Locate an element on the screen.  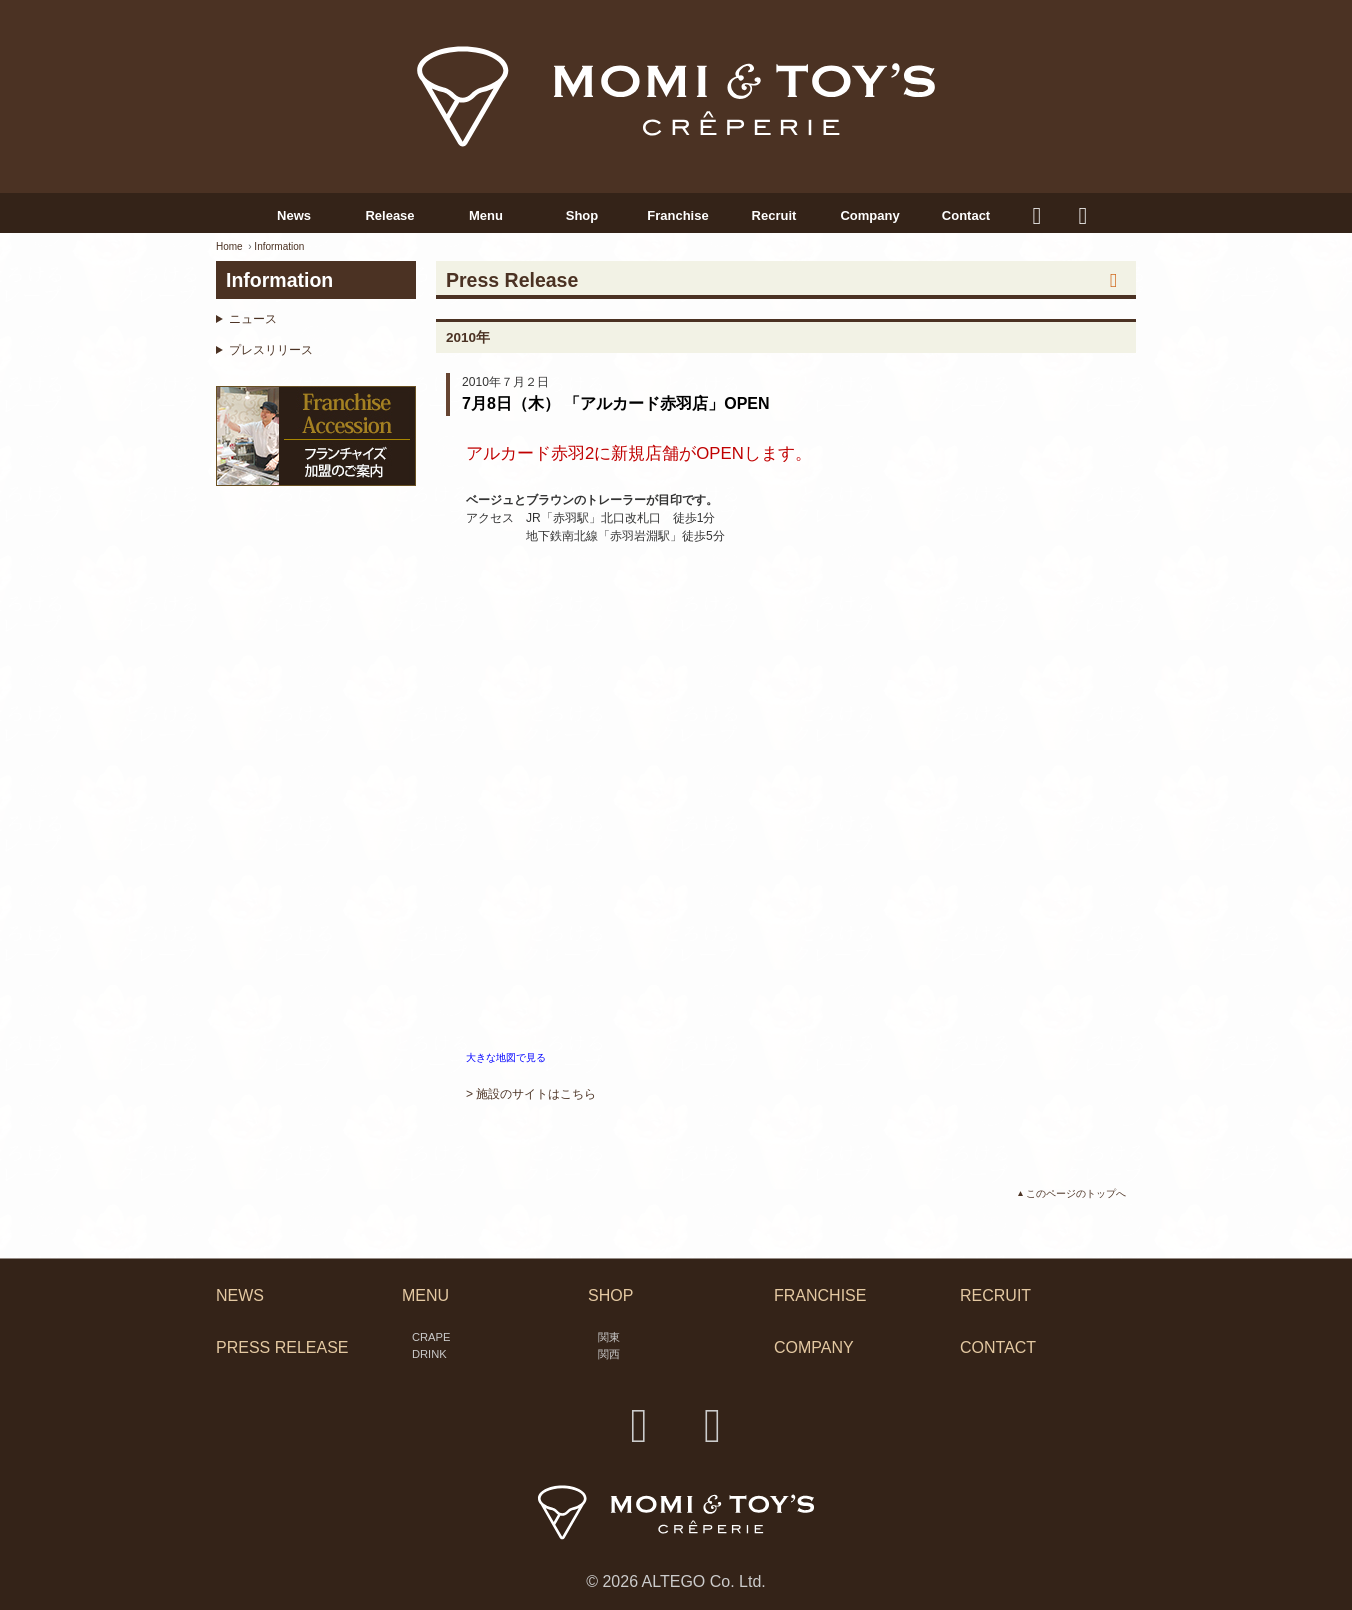
関西 is located at coordinates (609, 1354).